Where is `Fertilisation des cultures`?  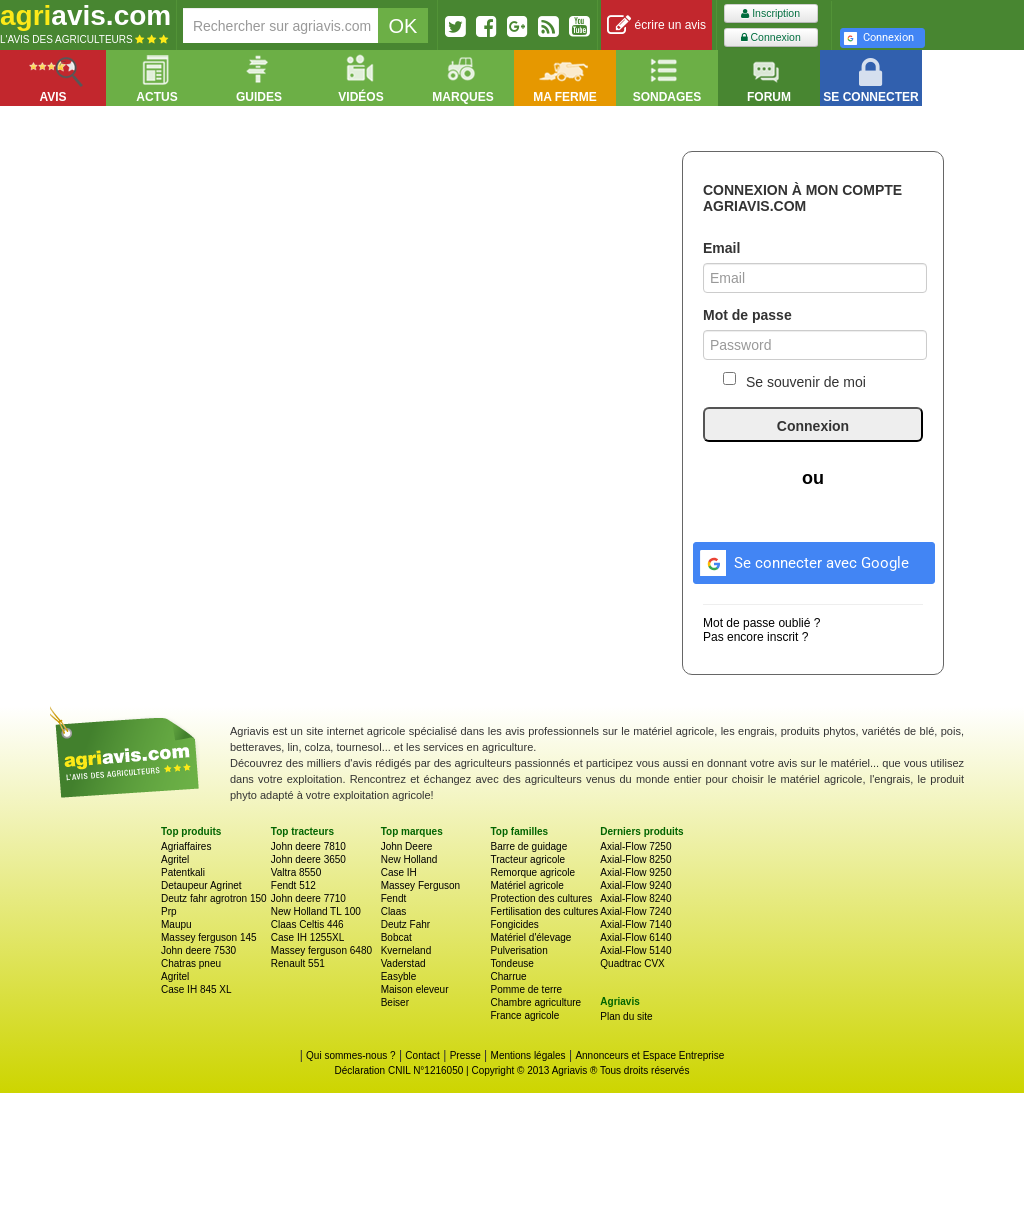 Fertilisation des cultures is located at coordinates (544, 911).